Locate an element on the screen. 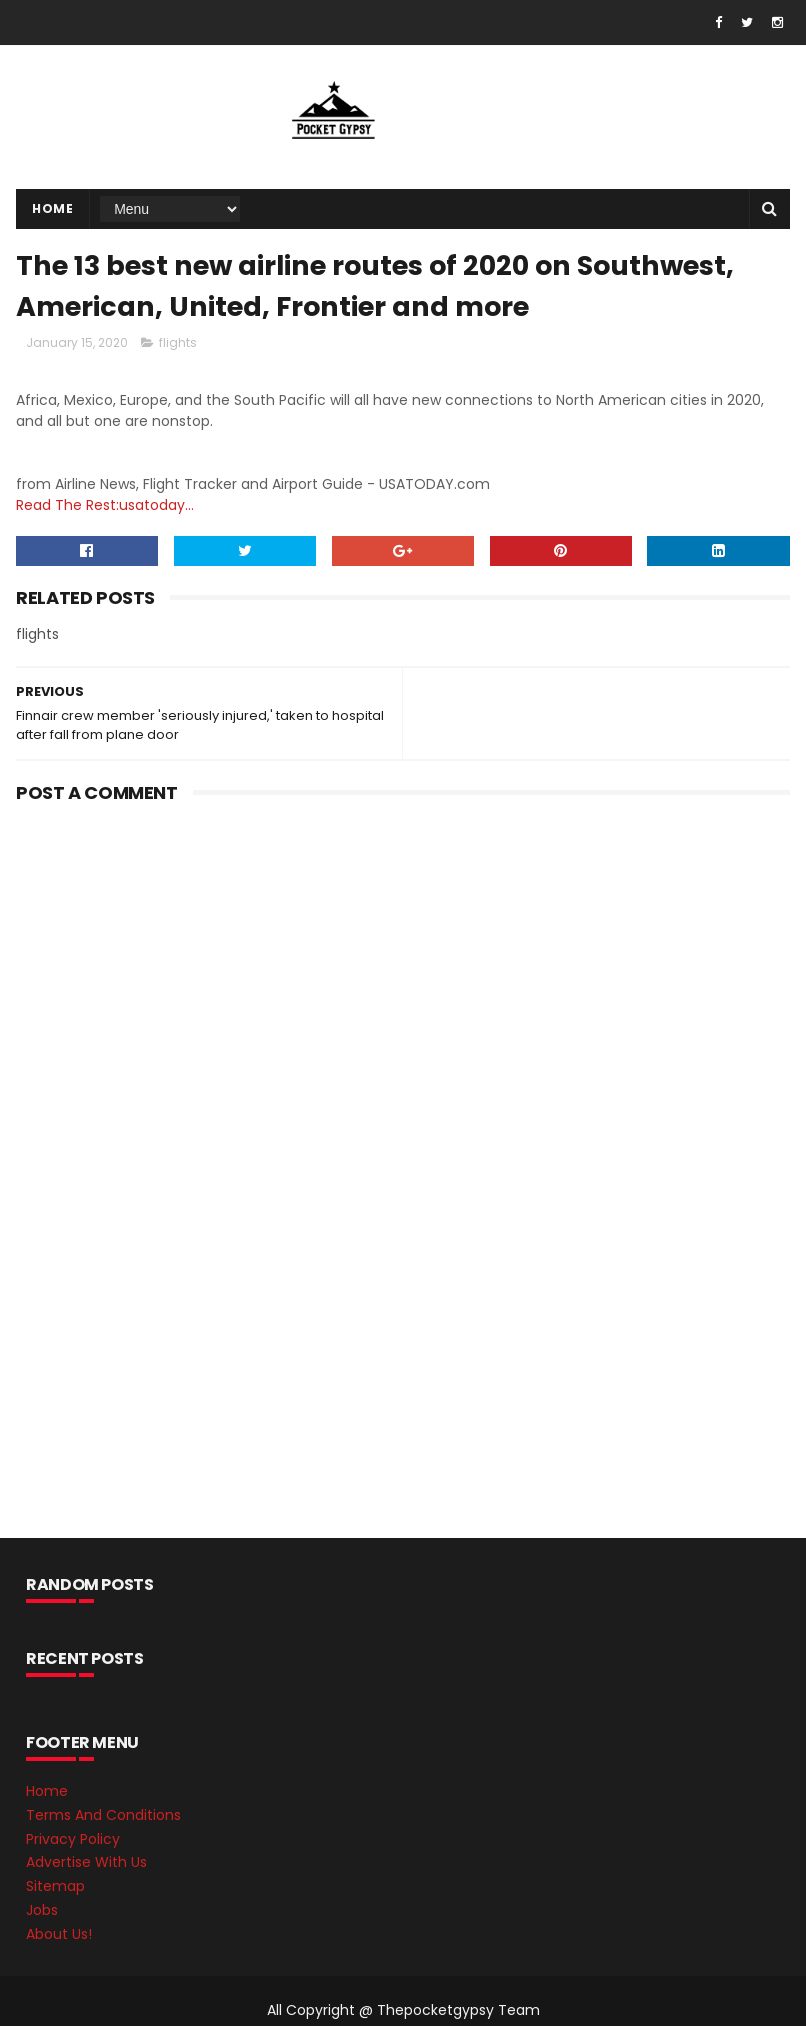 The image size is (806, 2026). Read The Rest:usatoday... is located at coordinates (105, 505).